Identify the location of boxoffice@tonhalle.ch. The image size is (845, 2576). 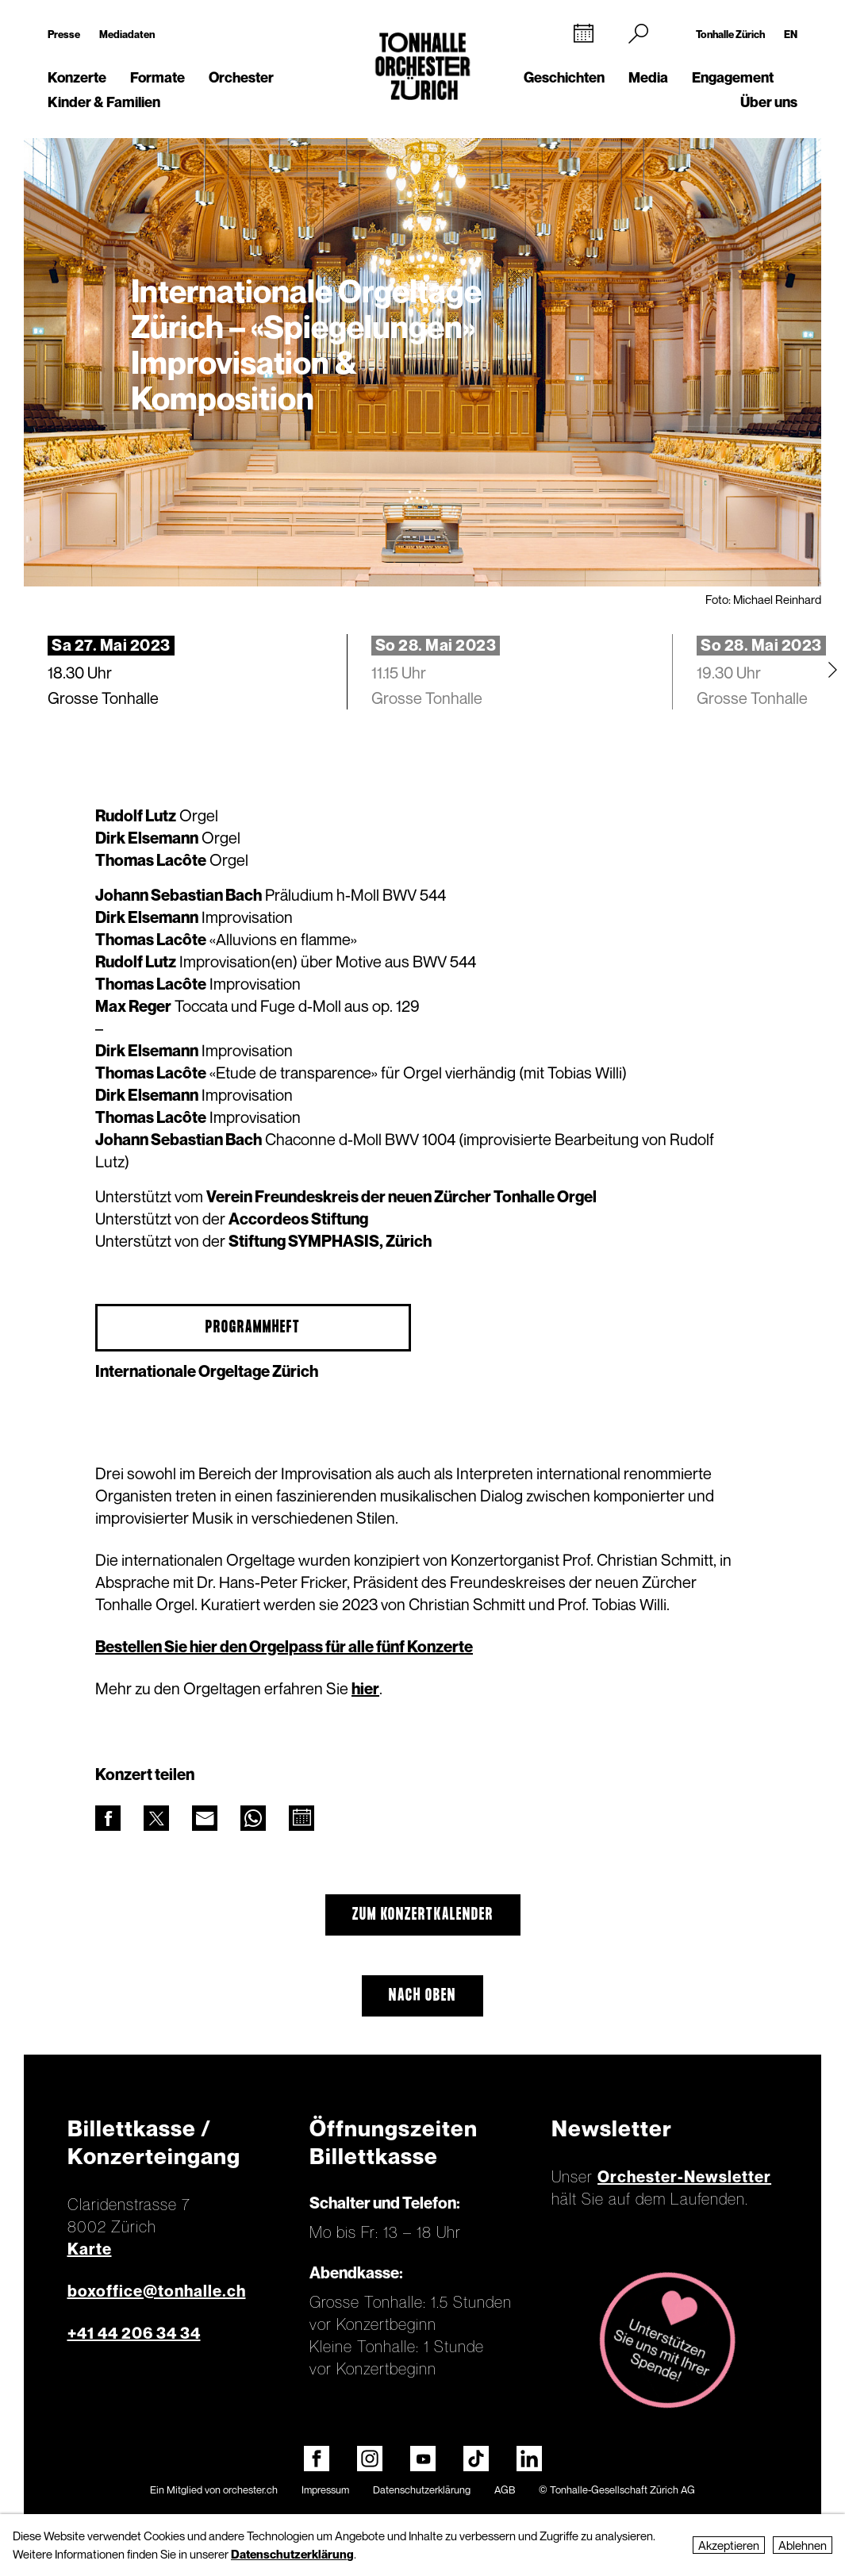
(156, 2291).